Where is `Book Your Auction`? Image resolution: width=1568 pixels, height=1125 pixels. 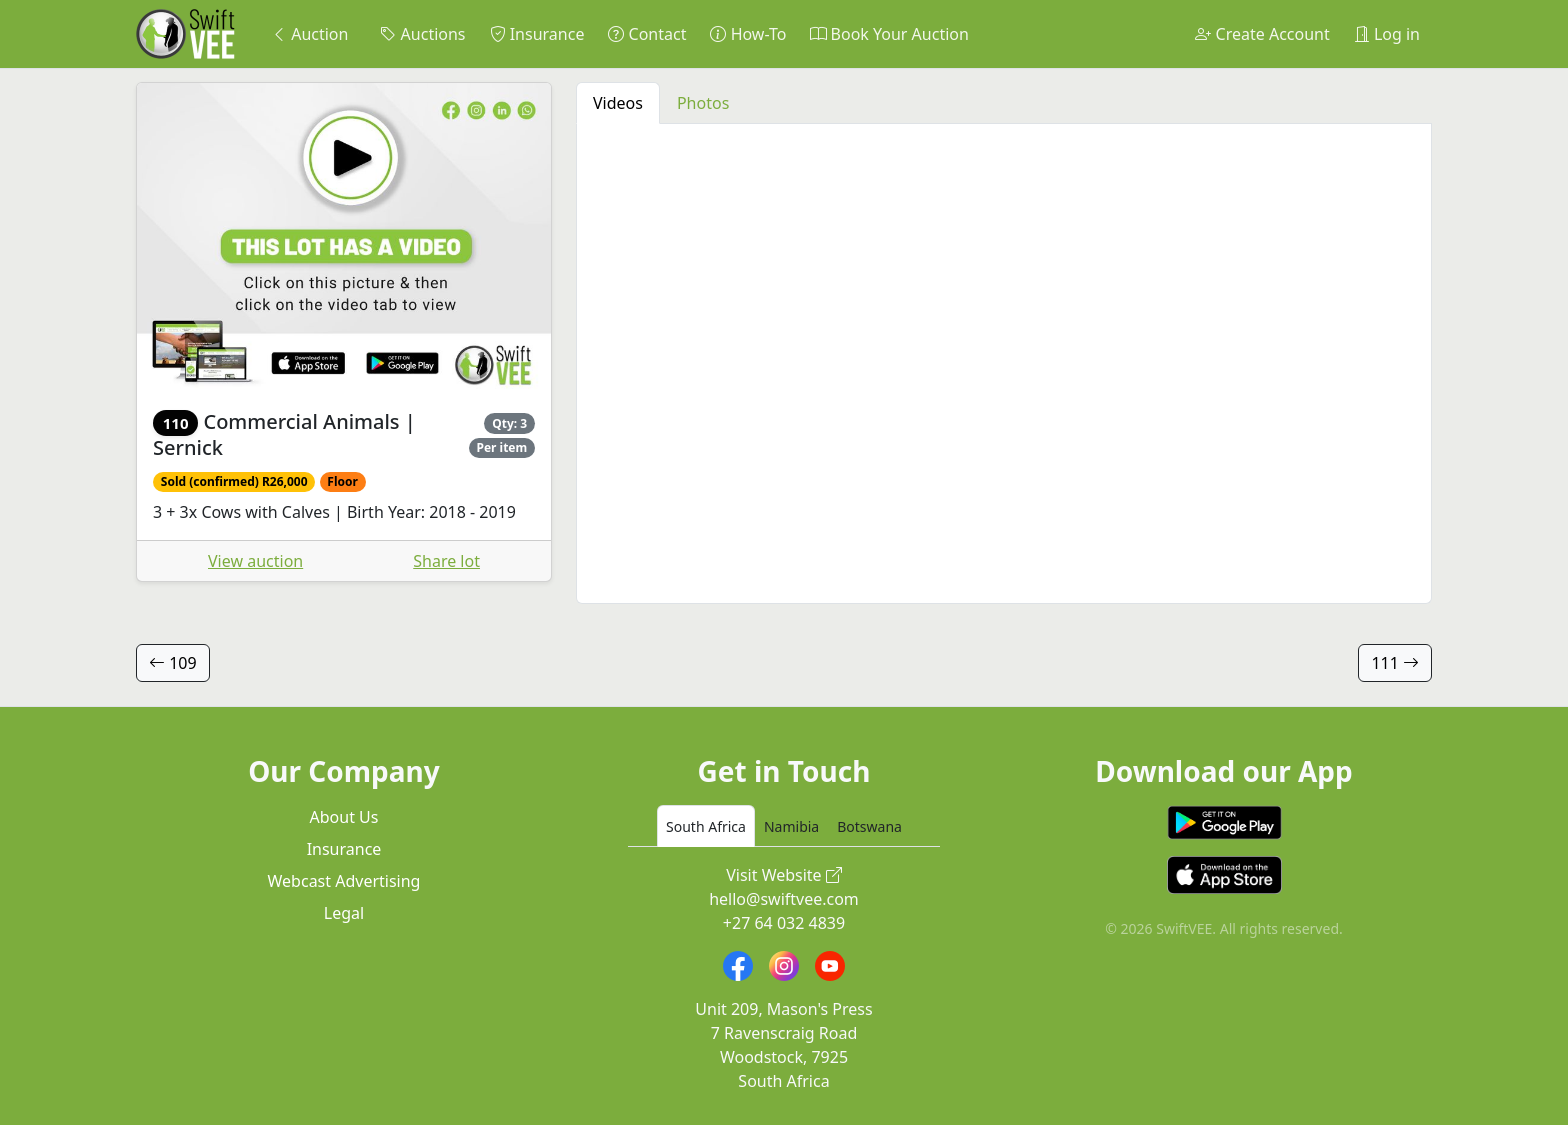
Book Your Auction is located at coordinates (889, 34).